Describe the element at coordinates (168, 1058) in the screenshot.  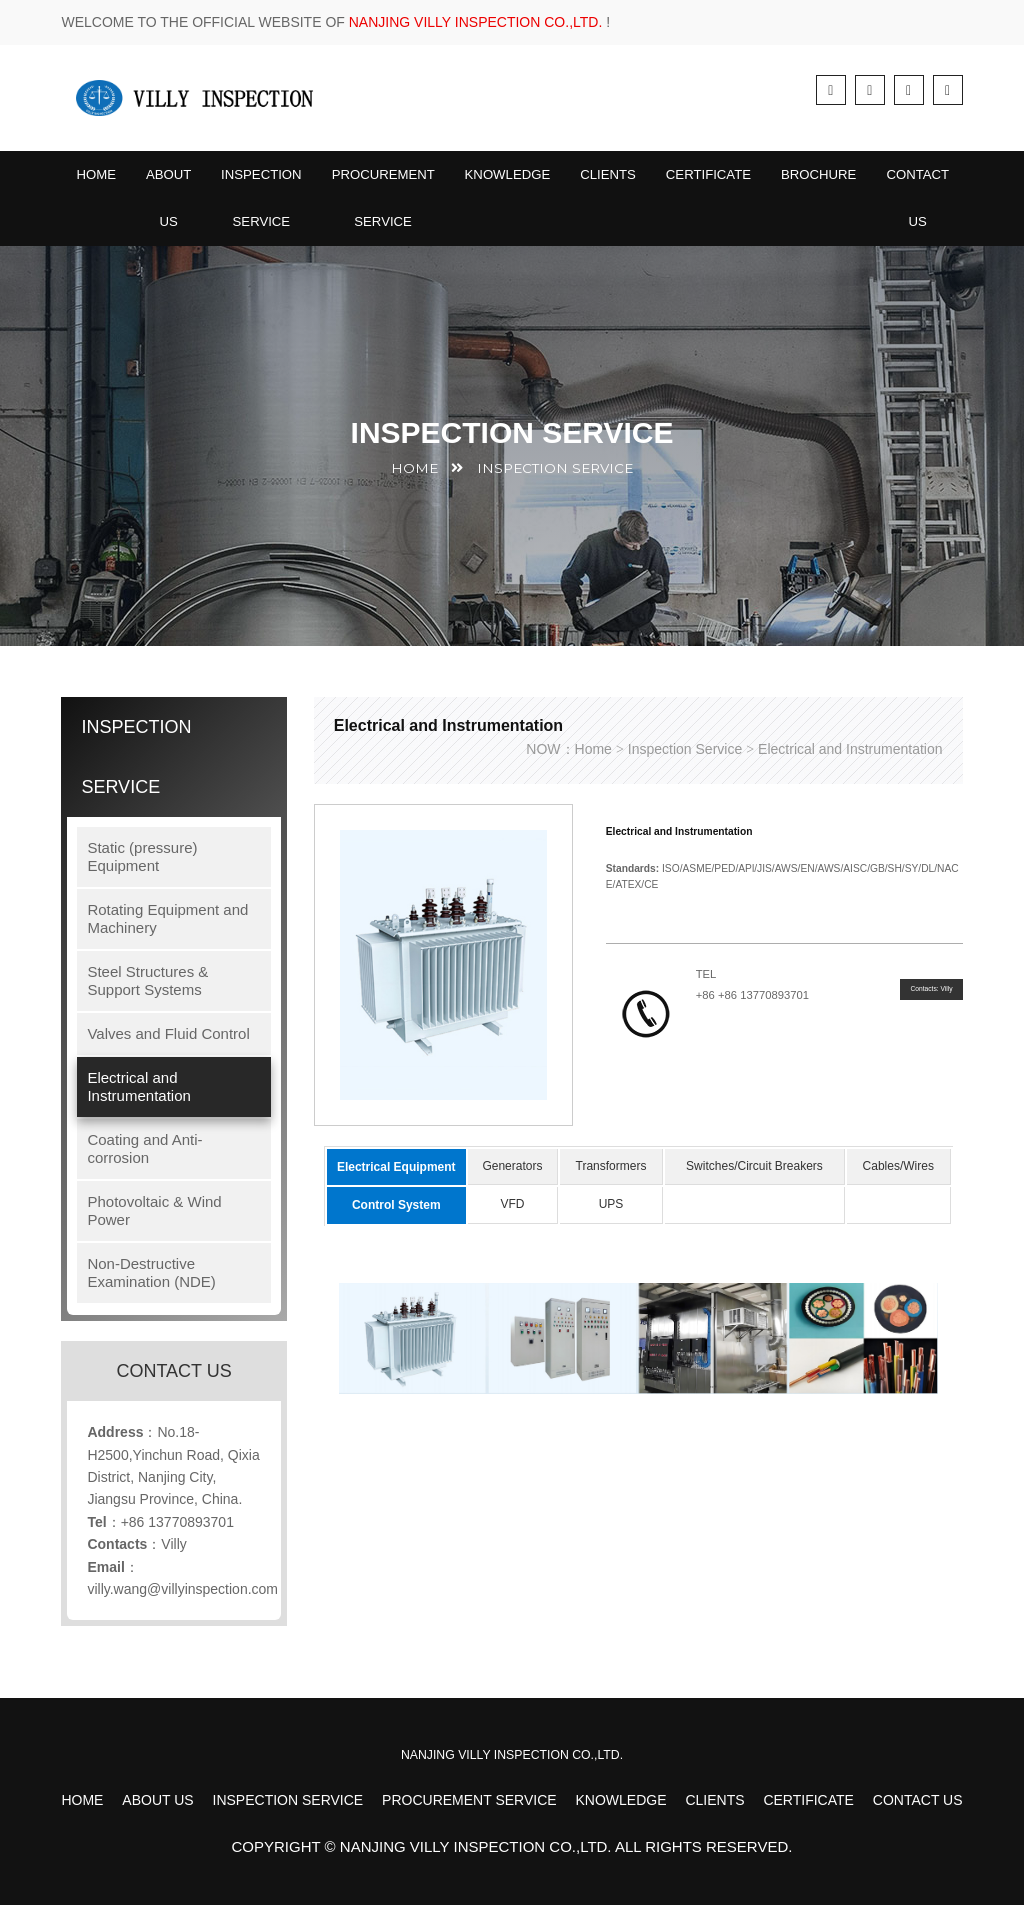
I see `Valves and Fluid Control` at that location.